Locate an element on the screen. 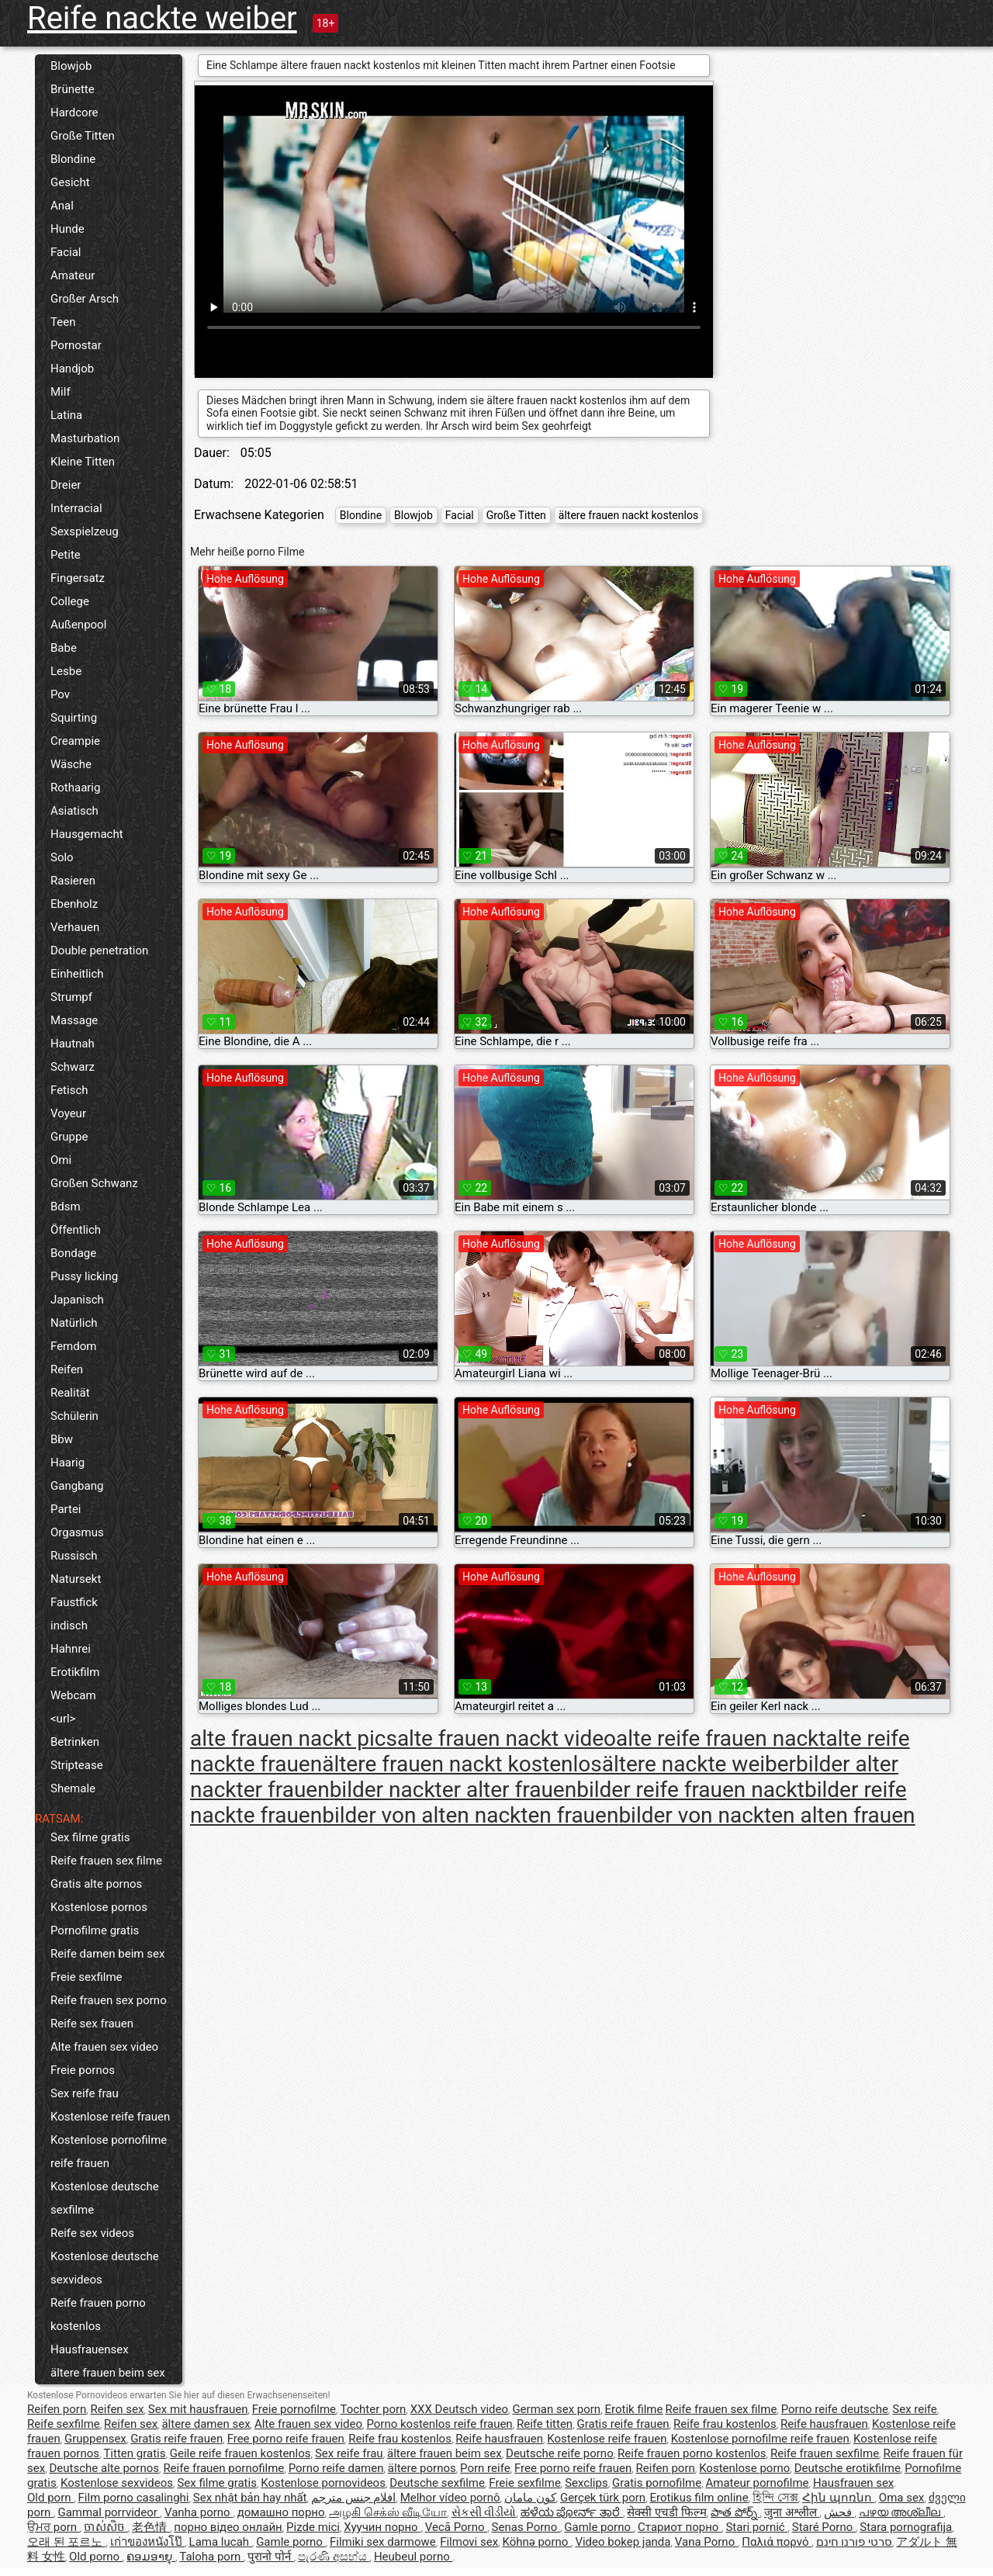  Stara pornografija is located at coordinates (906, 2527).